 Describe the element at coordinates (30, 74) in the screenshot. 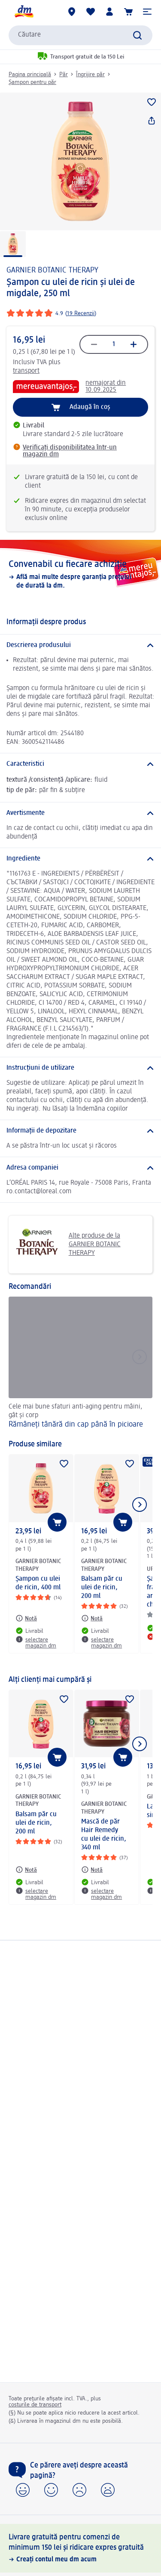

I see `Pagina principală` at that location.